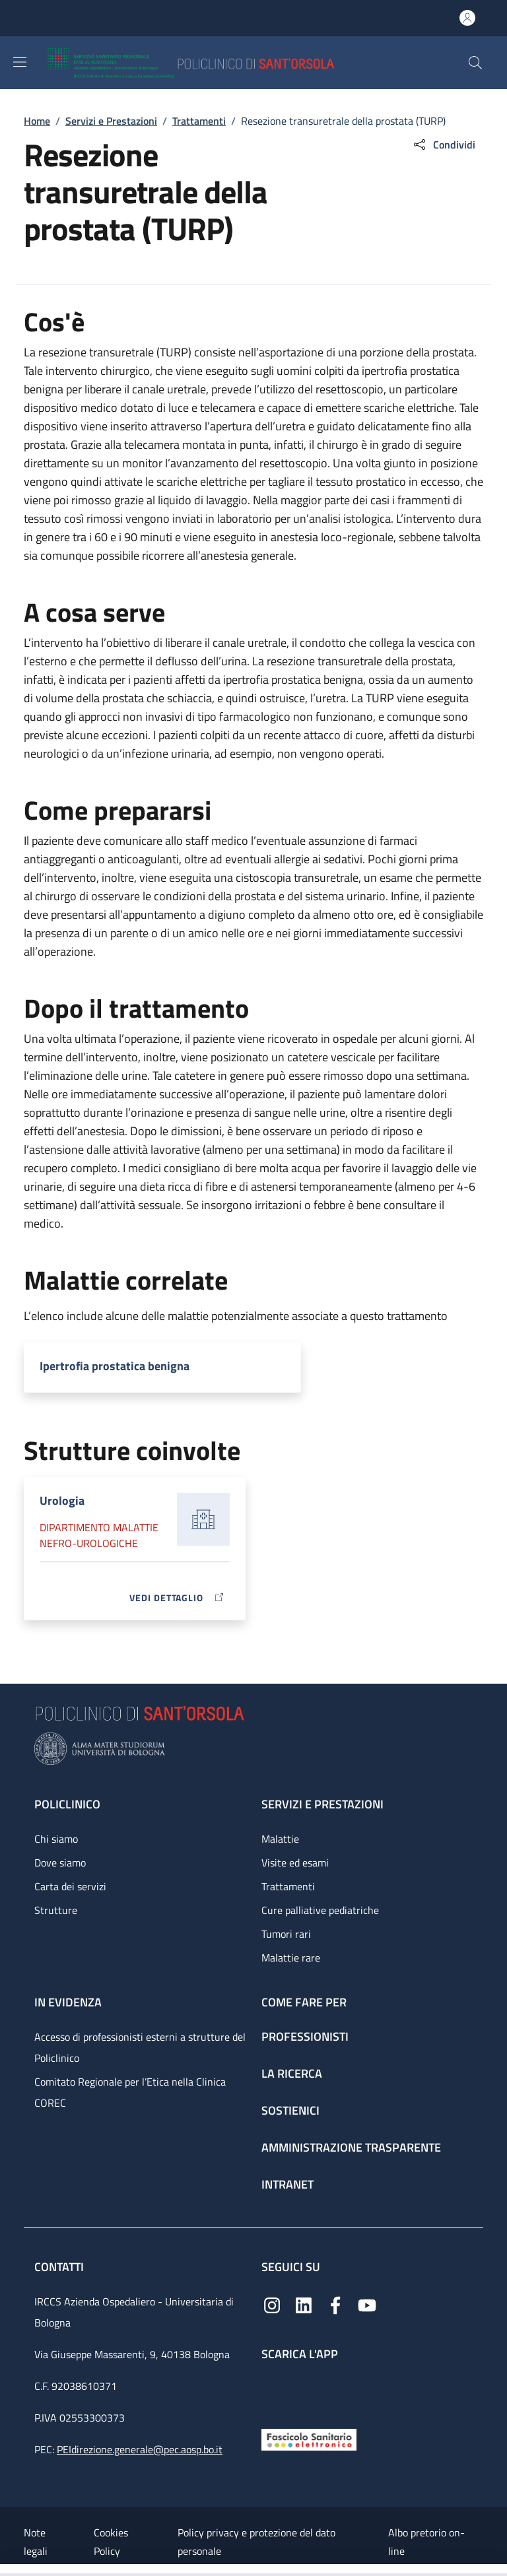 The width and height of the screenshot is (507, 2576). I want to click on Intranet [Intranet - link footer], so click(287, 2184).